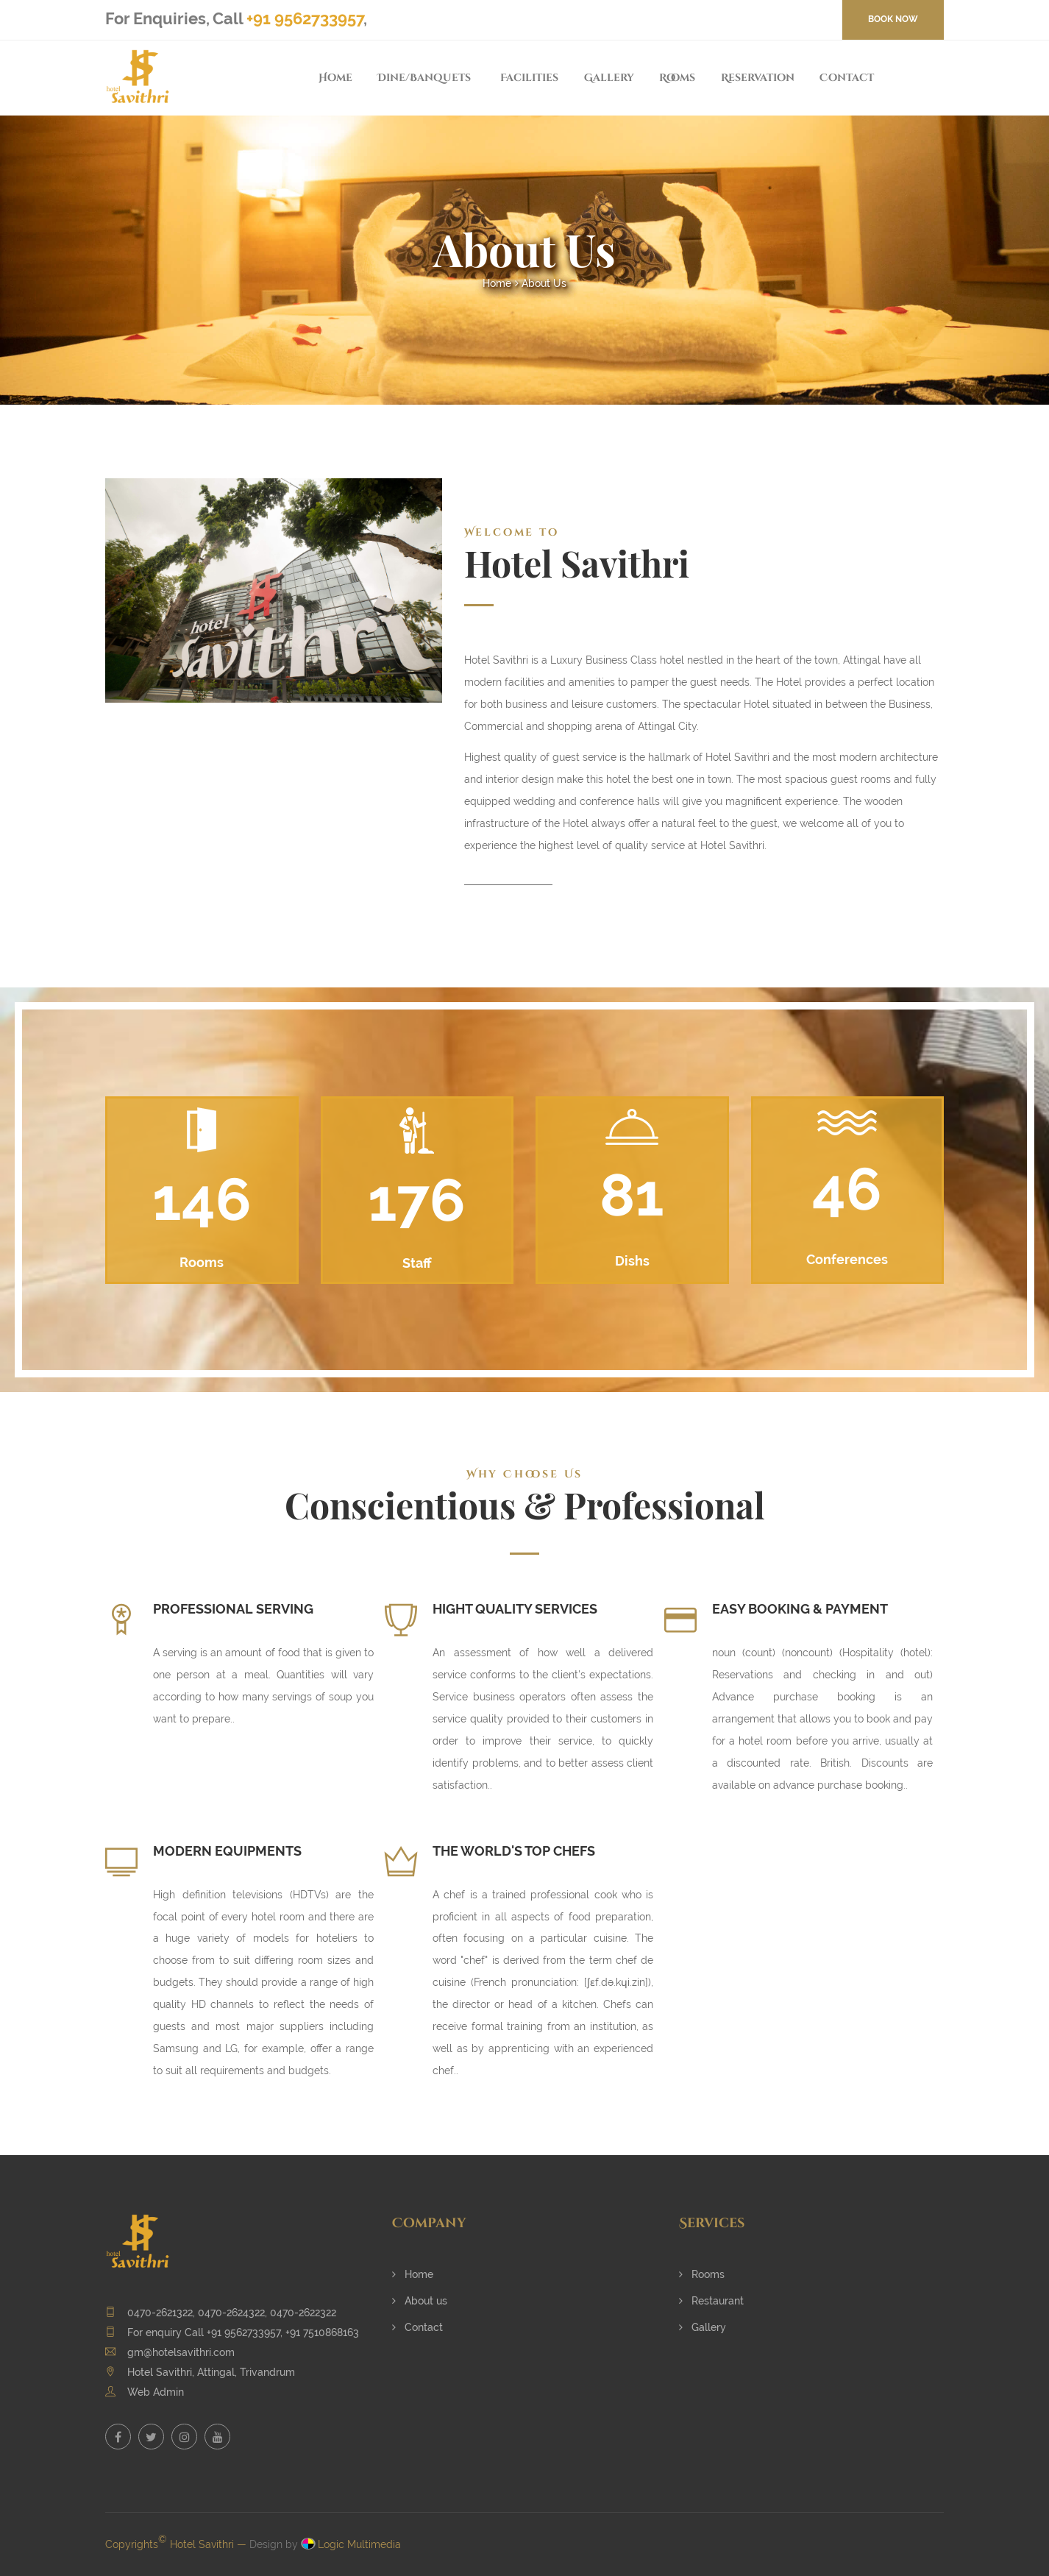  What do you see at coordinates (322, 2332) in the screenshot?
I see `+91 7510868163` at bounding box center [322, 2332].